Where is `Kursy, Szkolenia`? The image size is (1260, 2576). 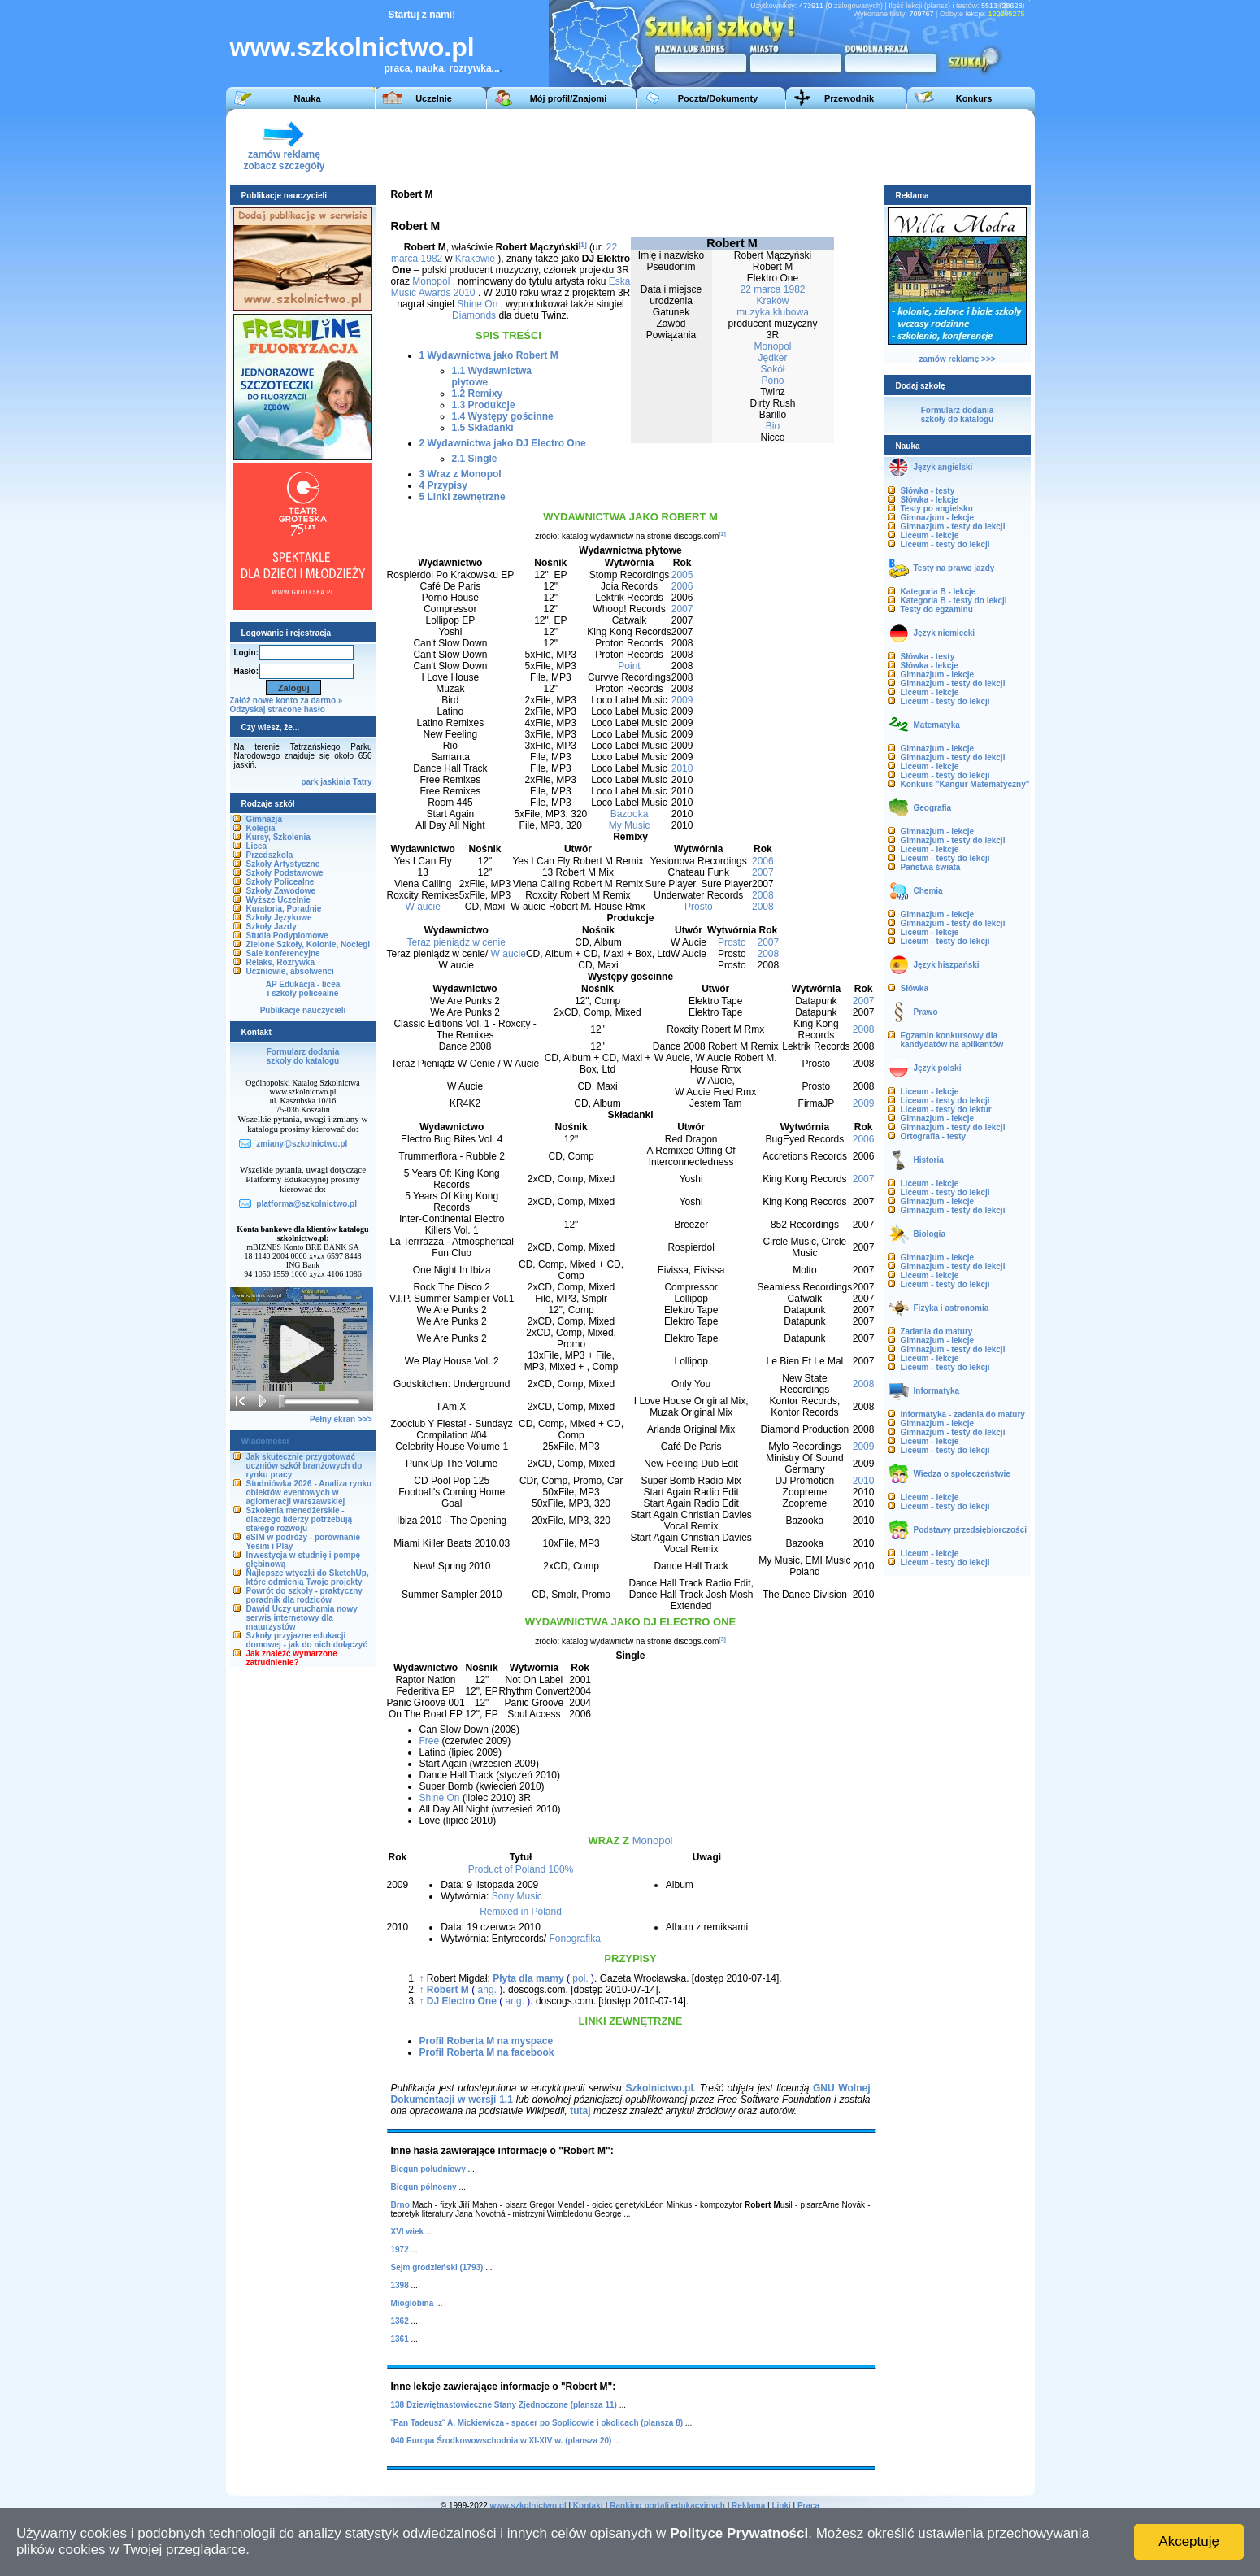 Kursy, Szkolenia is located at coordinates (278, 837).